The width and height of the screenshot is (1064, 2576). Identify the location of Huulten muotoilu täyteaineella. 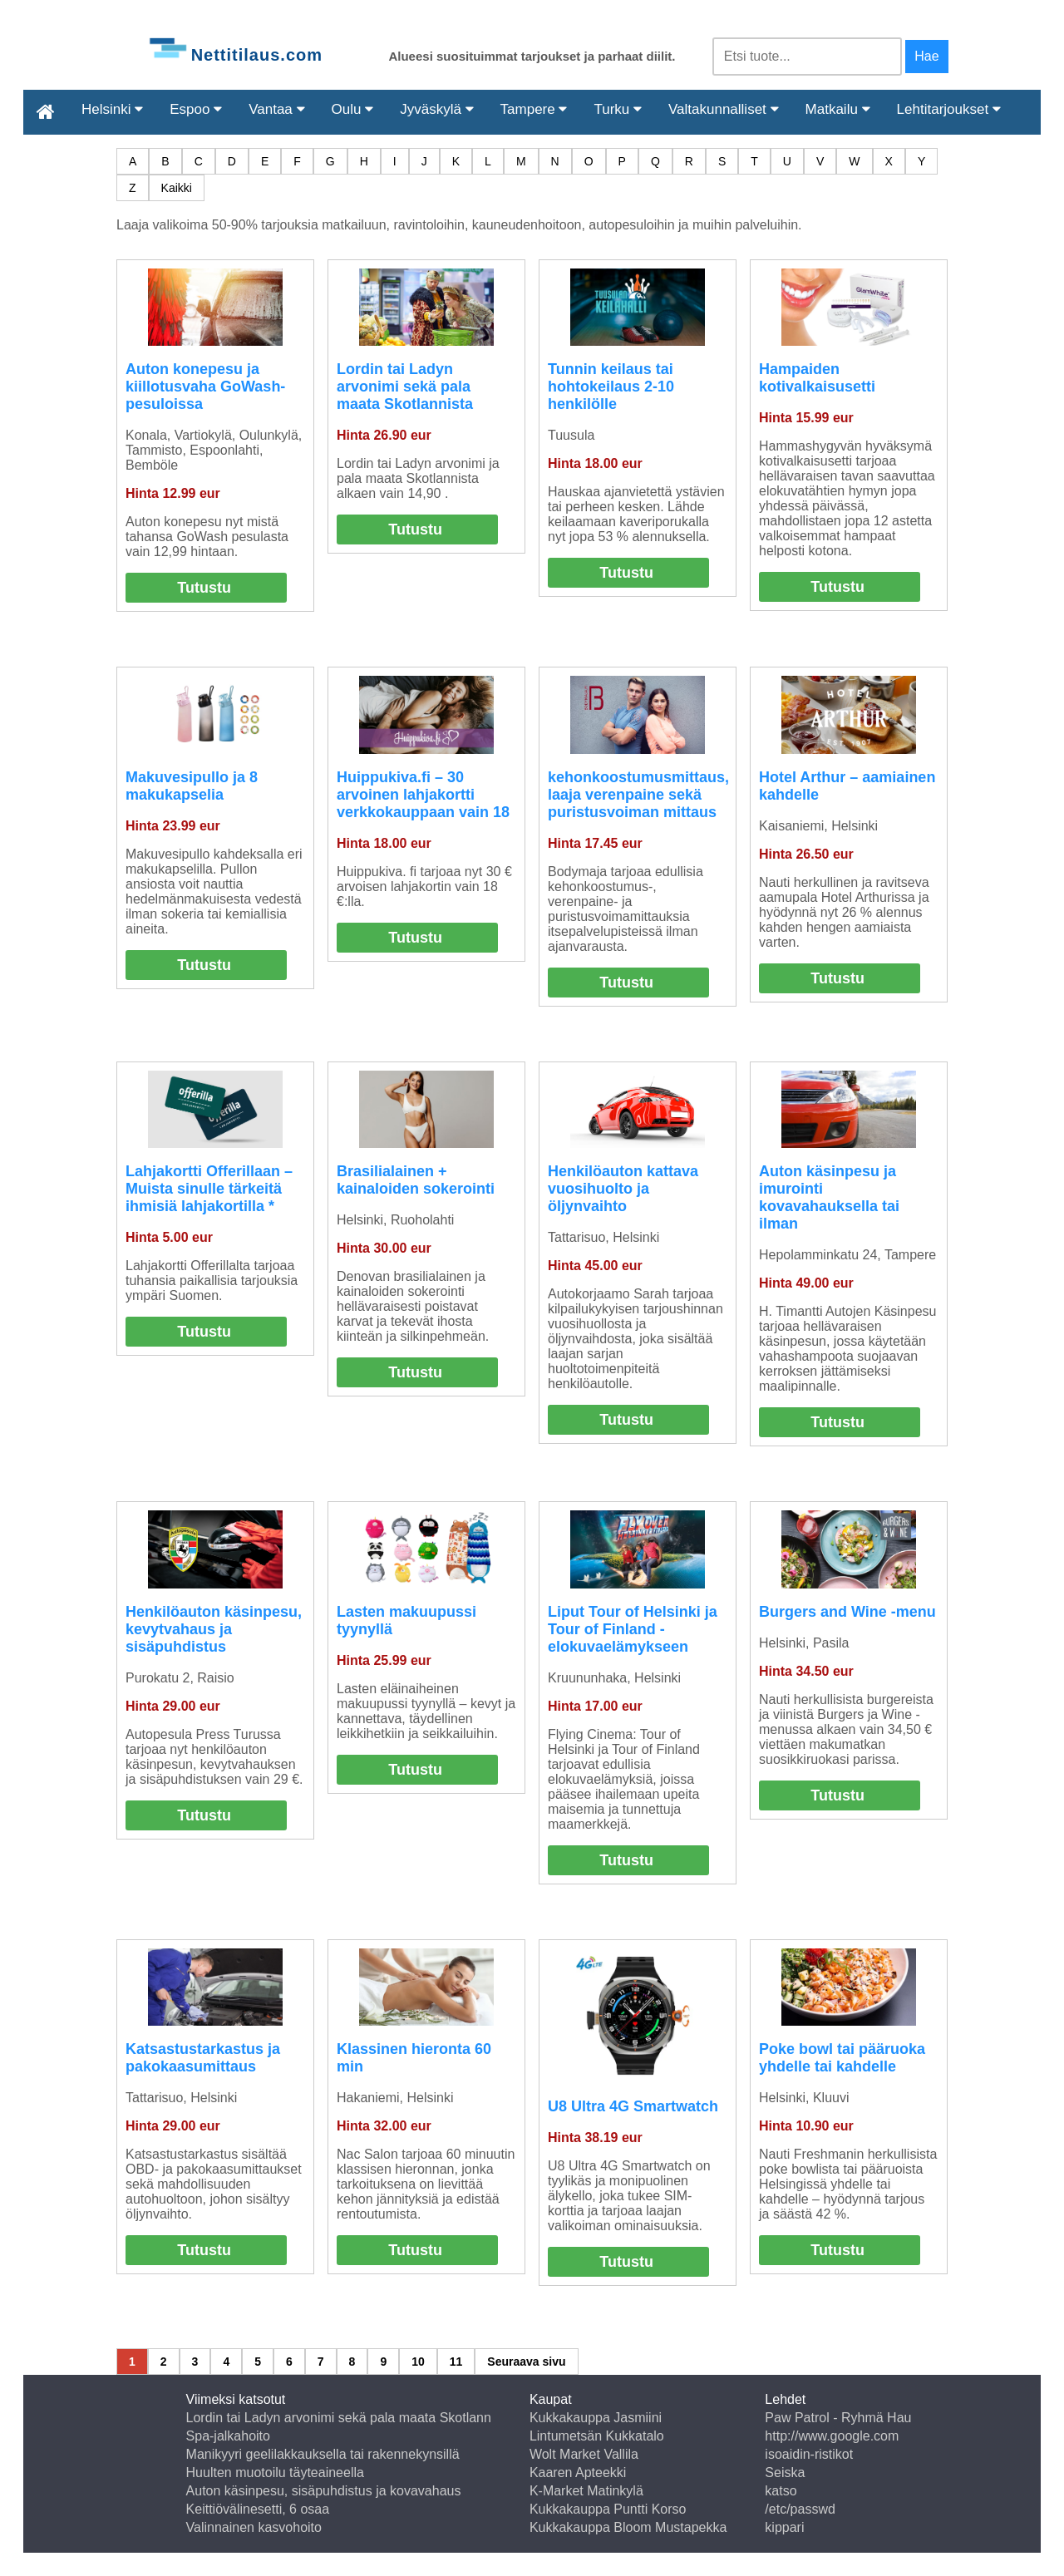
(275, 2472).